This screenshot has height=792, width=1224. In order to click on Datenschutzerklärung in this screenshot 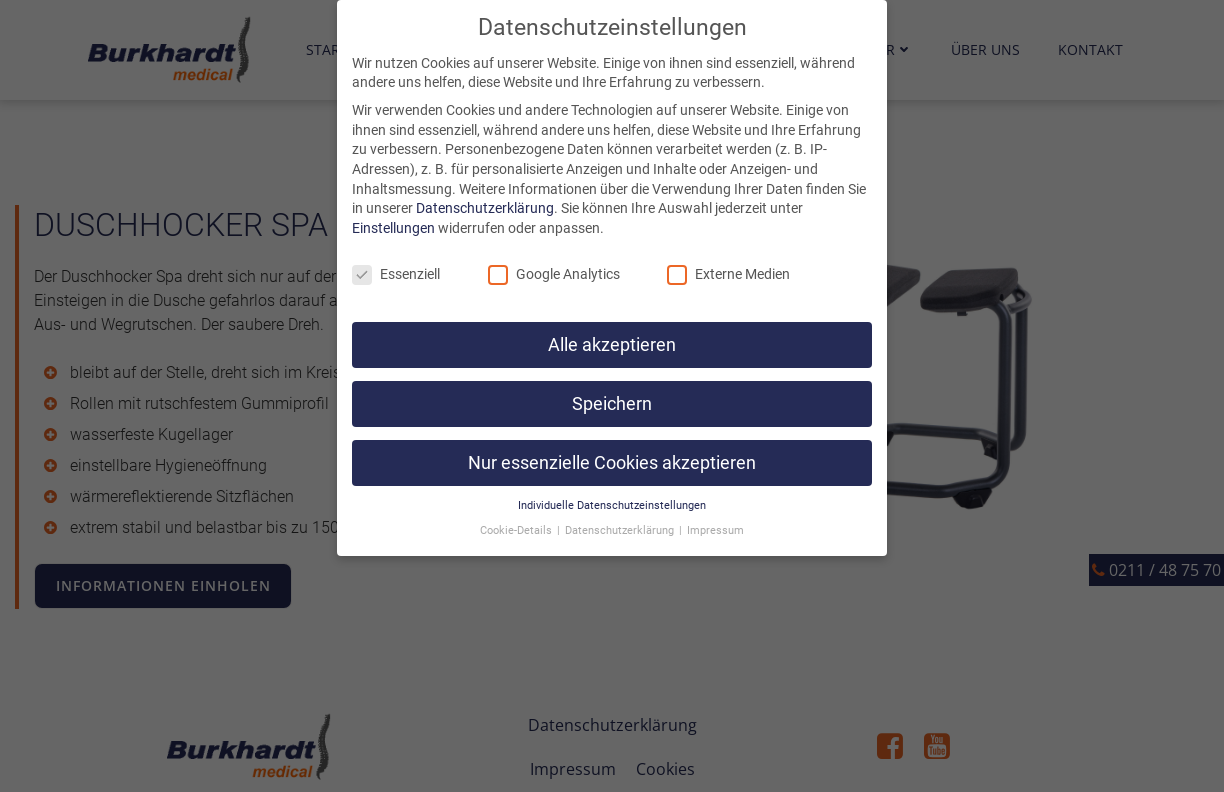, I will do `click(485, 186)`.